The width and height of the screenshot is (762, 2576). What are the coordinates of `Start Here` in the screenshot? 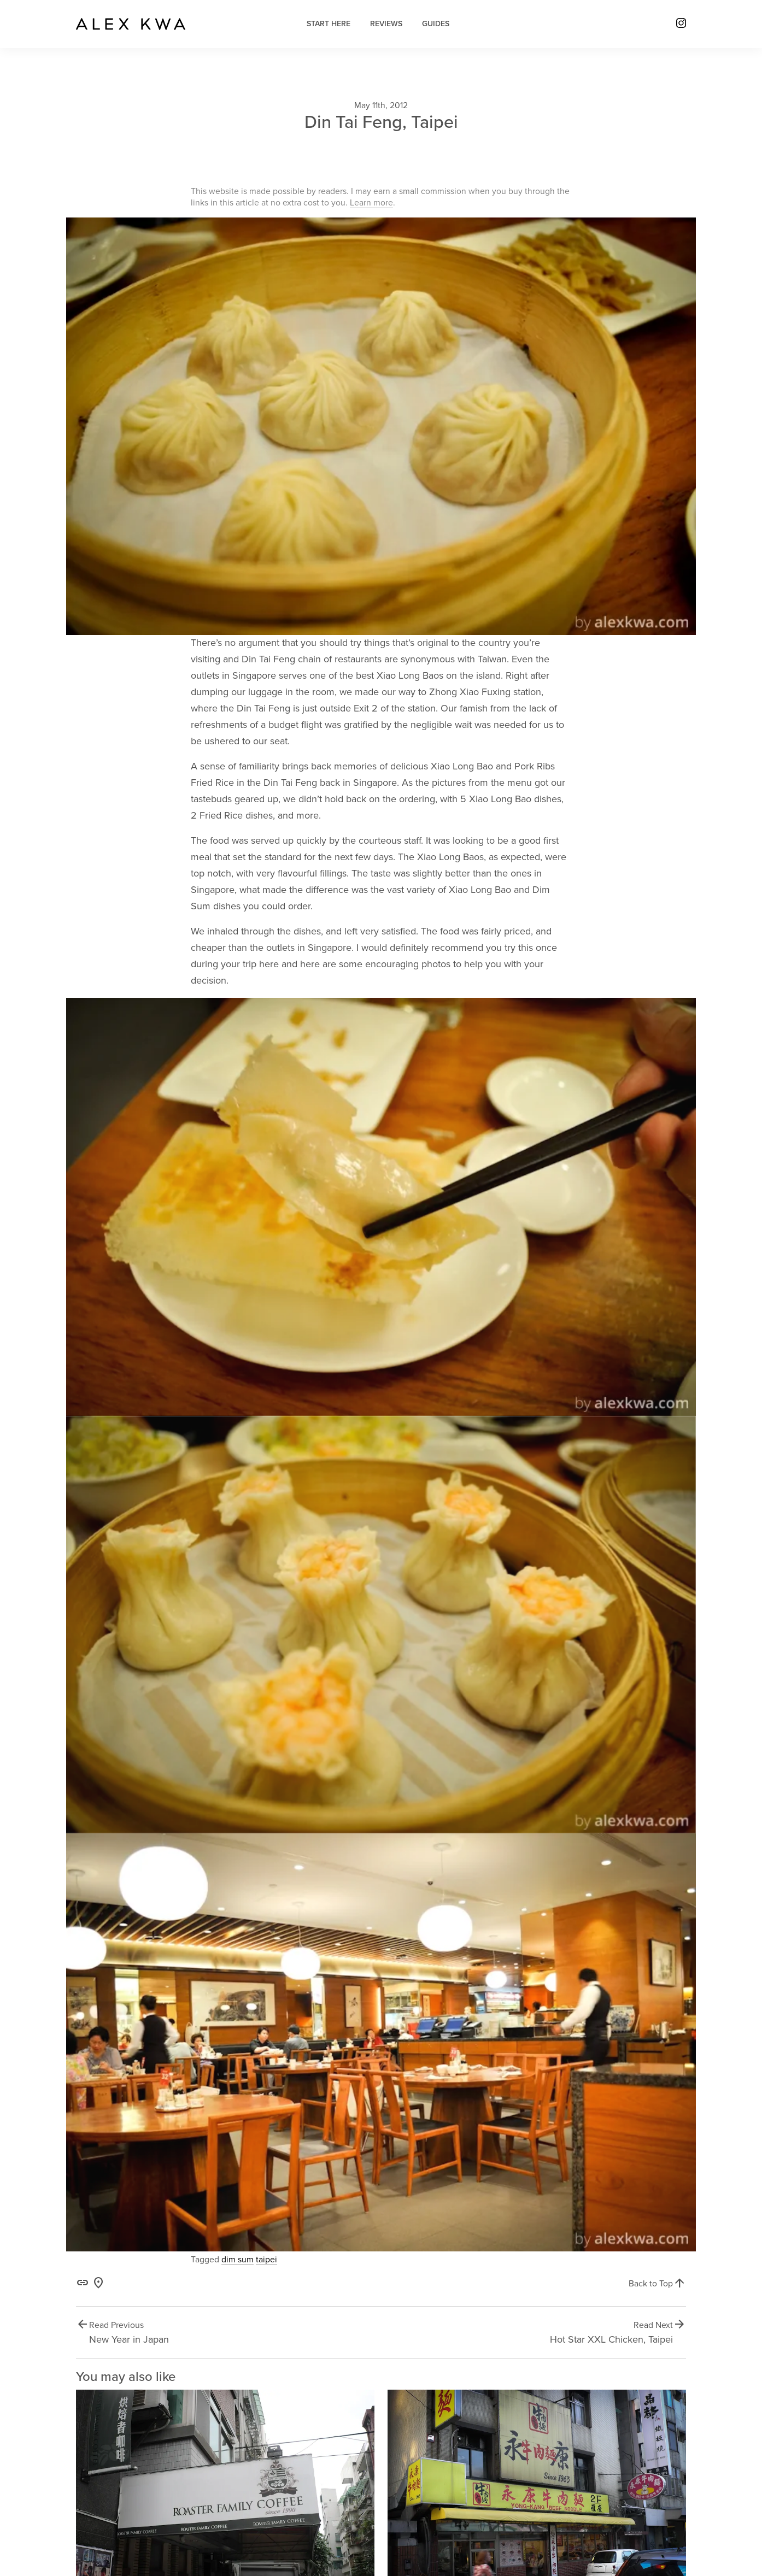 It's located at (328, 23).